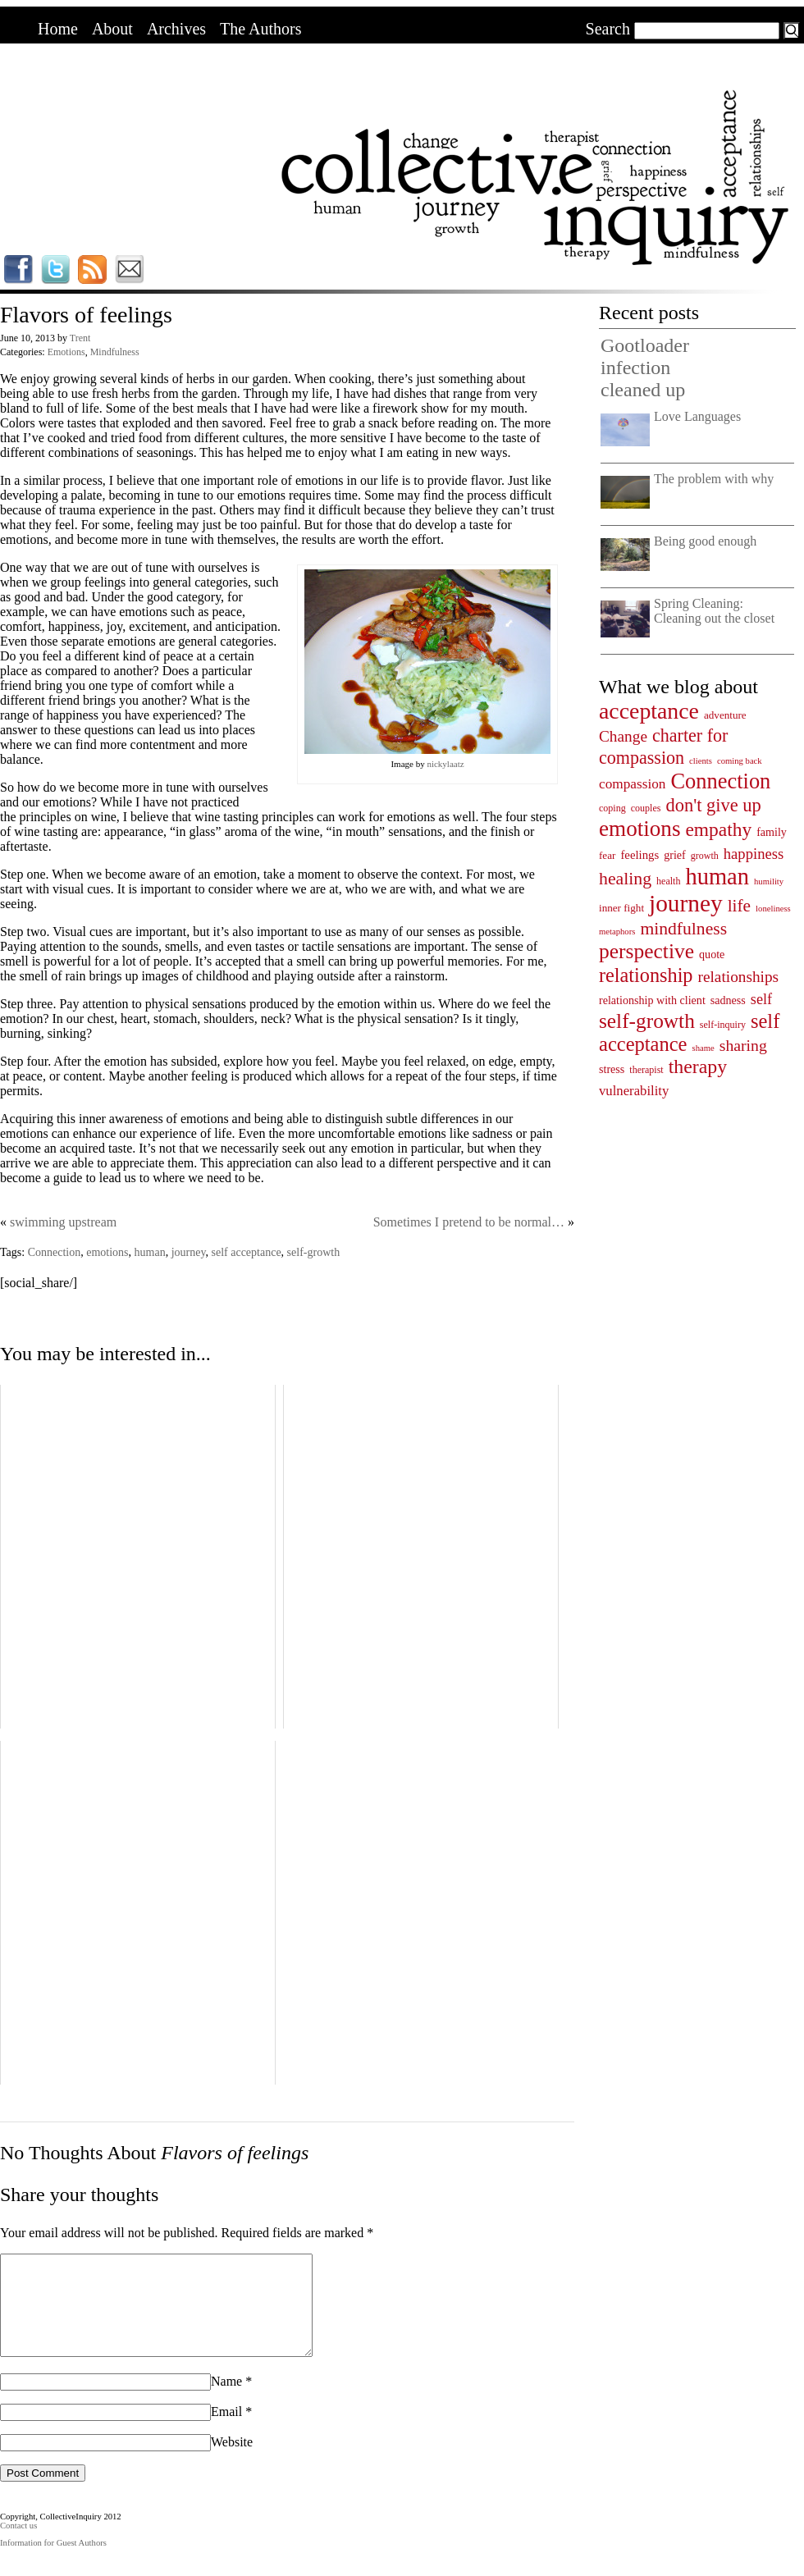 This screenshot has height=2576, width=804. What do you see at coordinates (445, 764) in the screenshot?
I see `nickylaatz` at bounding box center [445, 764].